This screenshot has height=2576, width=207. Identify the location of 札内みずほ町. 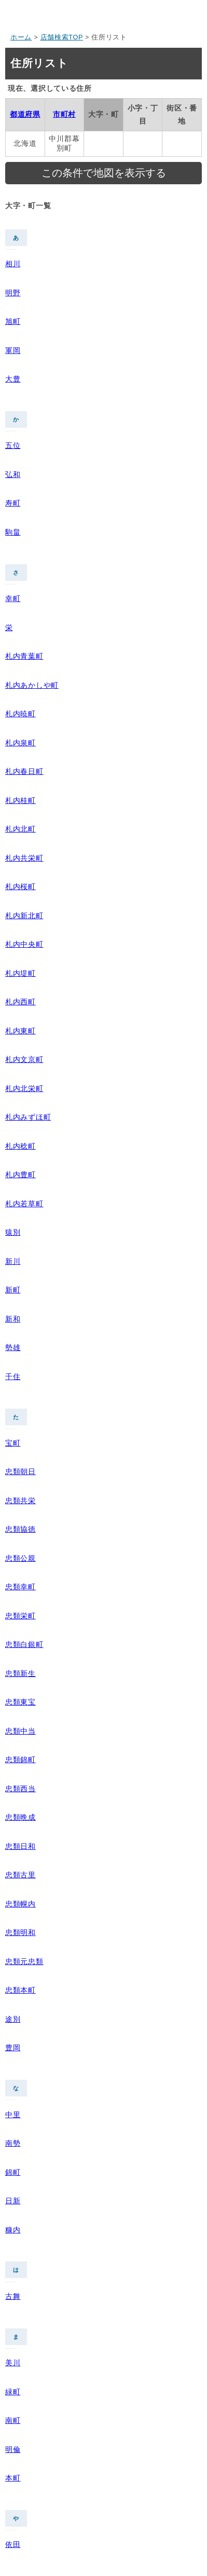
(28, 1117).